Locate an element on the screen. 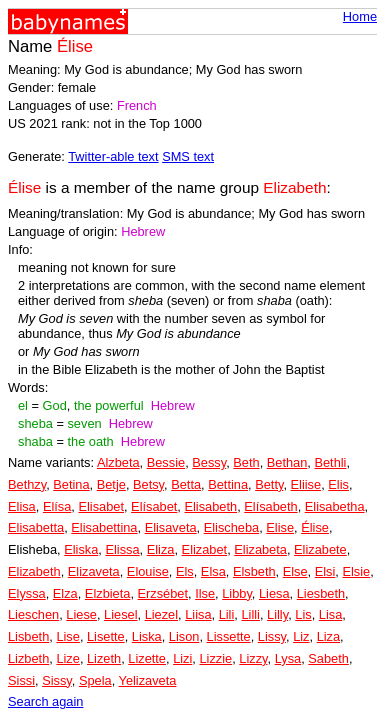 The width and height of the screenshot is (385, 720). Lizzie is located at coordinates (215, 658).